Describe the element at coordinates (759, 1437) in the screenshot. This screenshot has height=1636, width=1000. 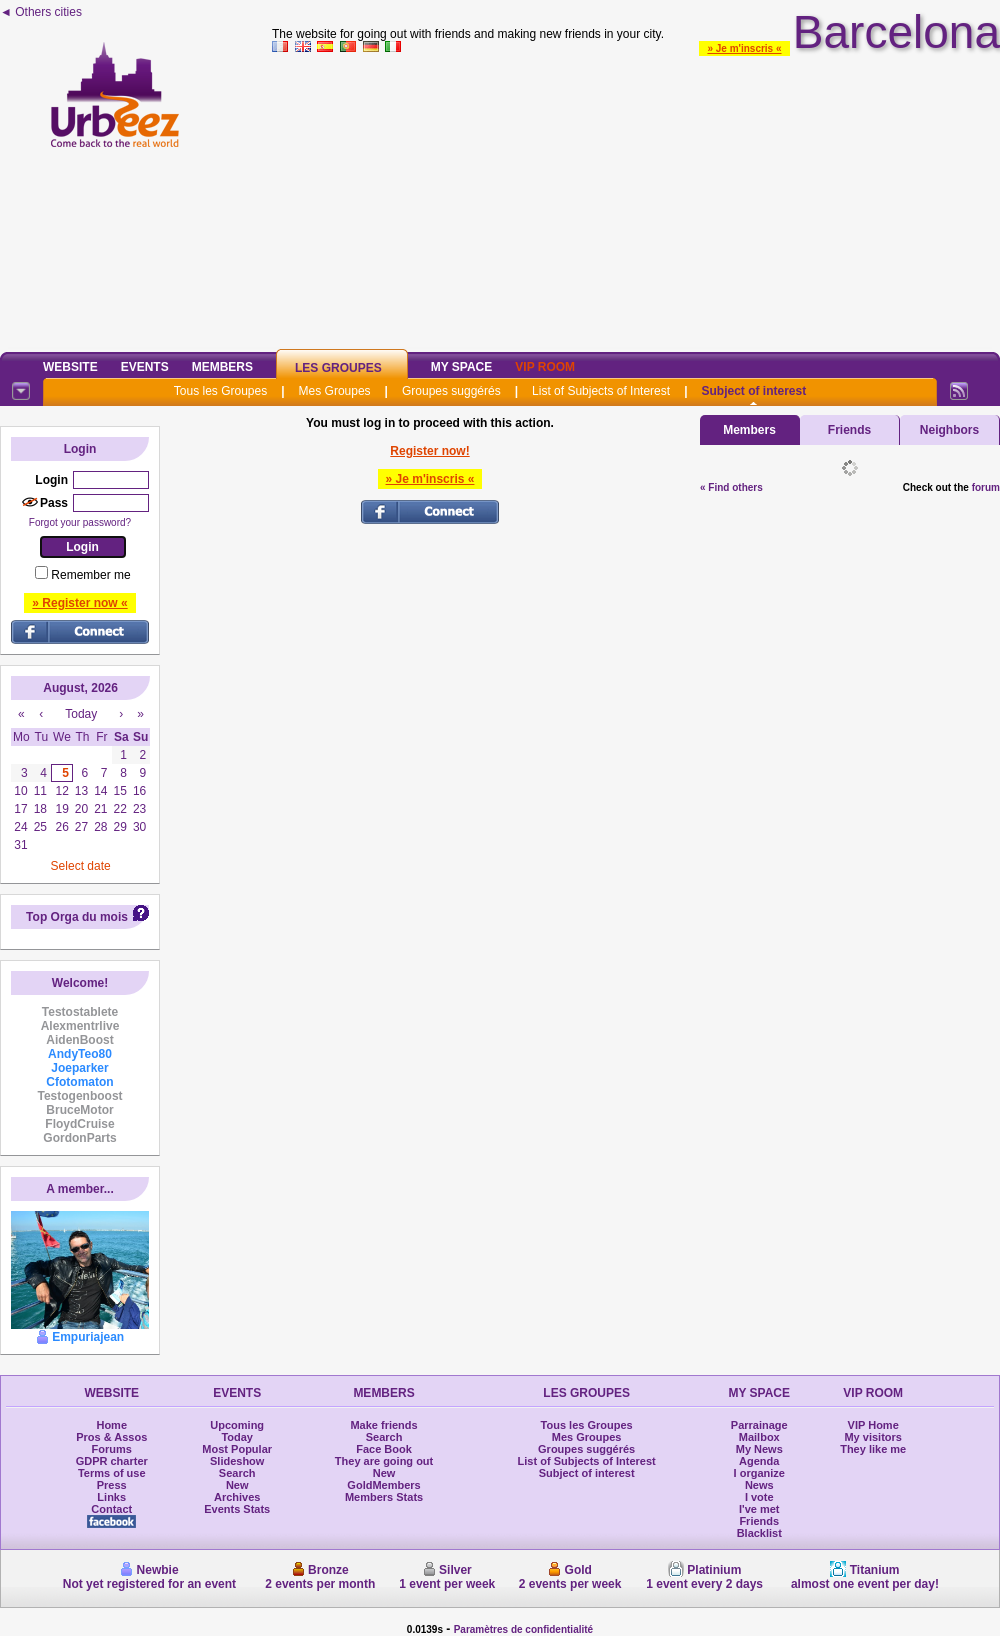
I see `Mailbox` at that location.